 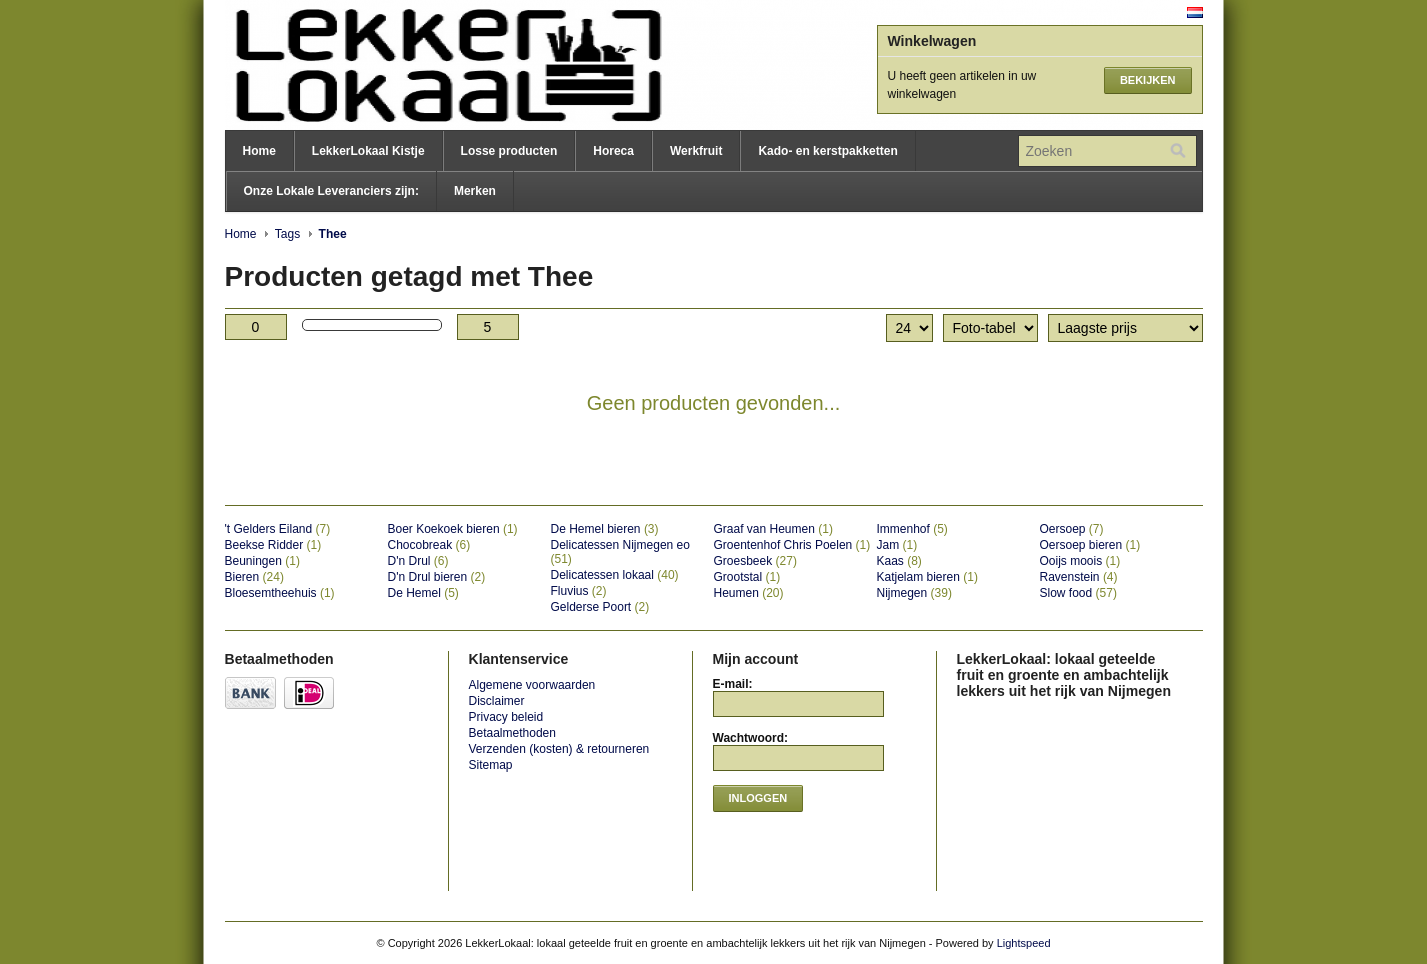 What do you see at coordinates (1080, 561) in the screenshot?
I see `Ooijs moois` at bounding box center [1080, 561].